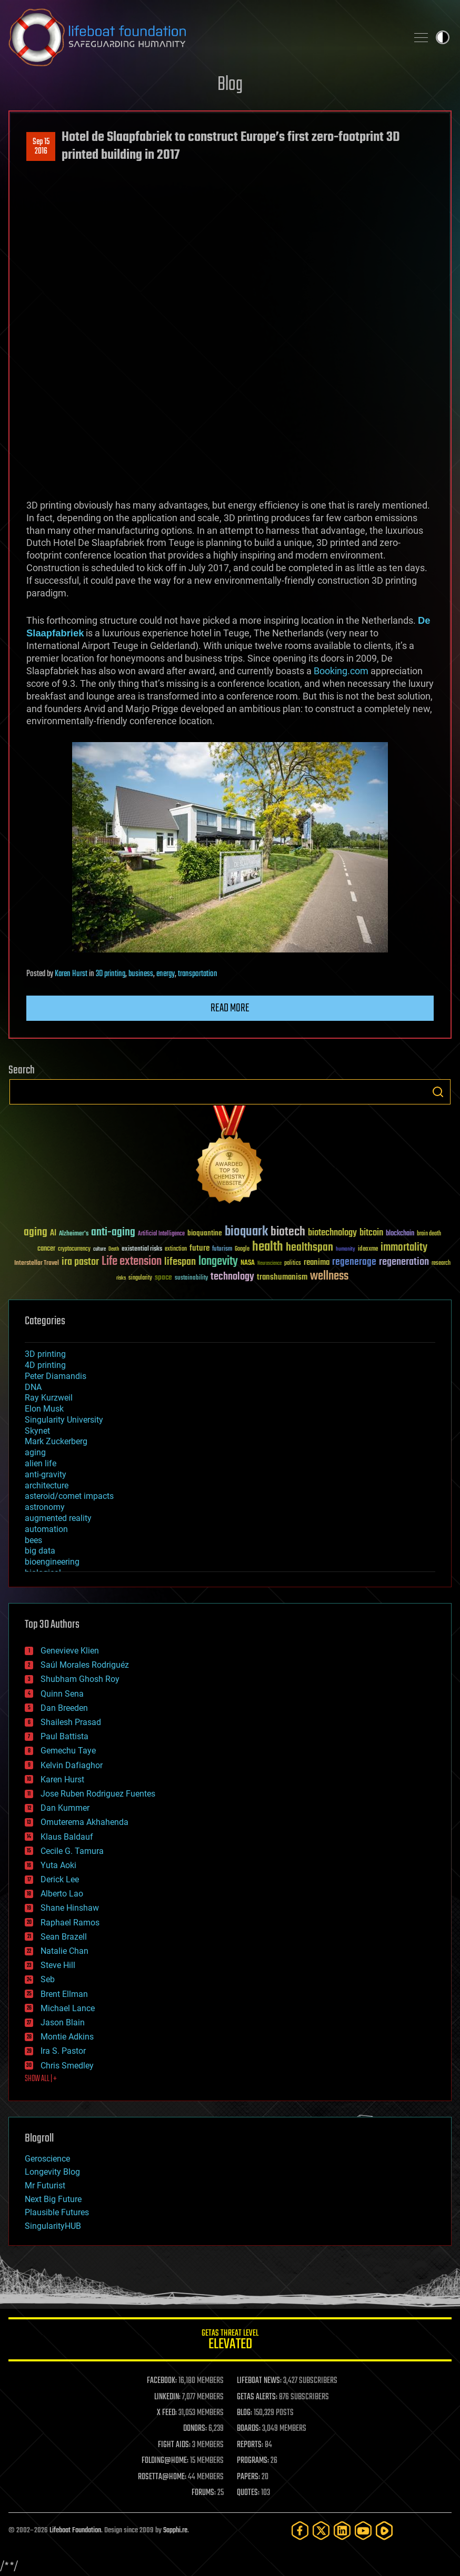 This screenshot has height=2576, width=460. Describe the element at coordinates (250, 2445) in the screenshot. I see `REPORTS:` at that location.